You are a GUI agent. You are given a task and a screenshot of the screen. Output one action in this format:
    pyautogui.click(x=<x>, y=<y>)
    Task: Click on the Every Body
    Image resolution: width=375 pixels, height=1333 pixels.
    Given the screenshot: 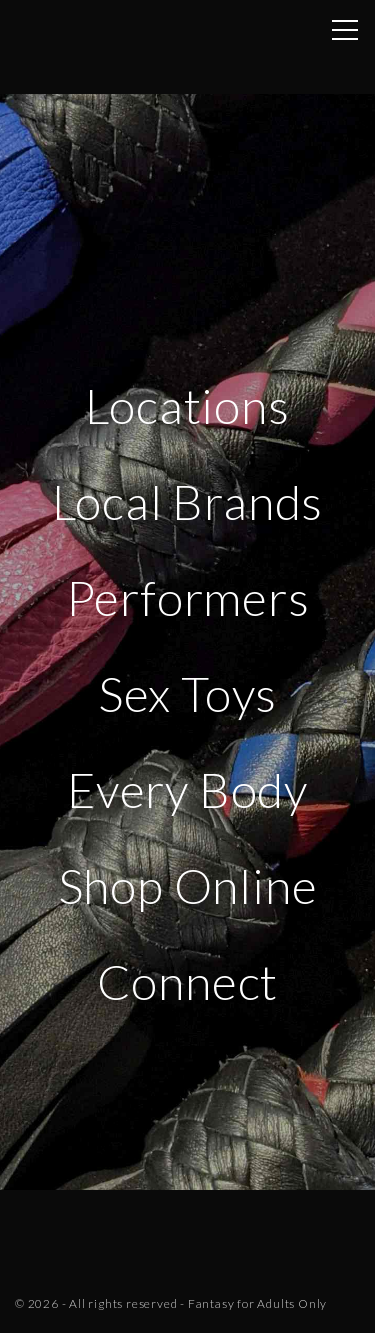 What is the action you would take?
    pyautogui.click(x=187, y=789)
    